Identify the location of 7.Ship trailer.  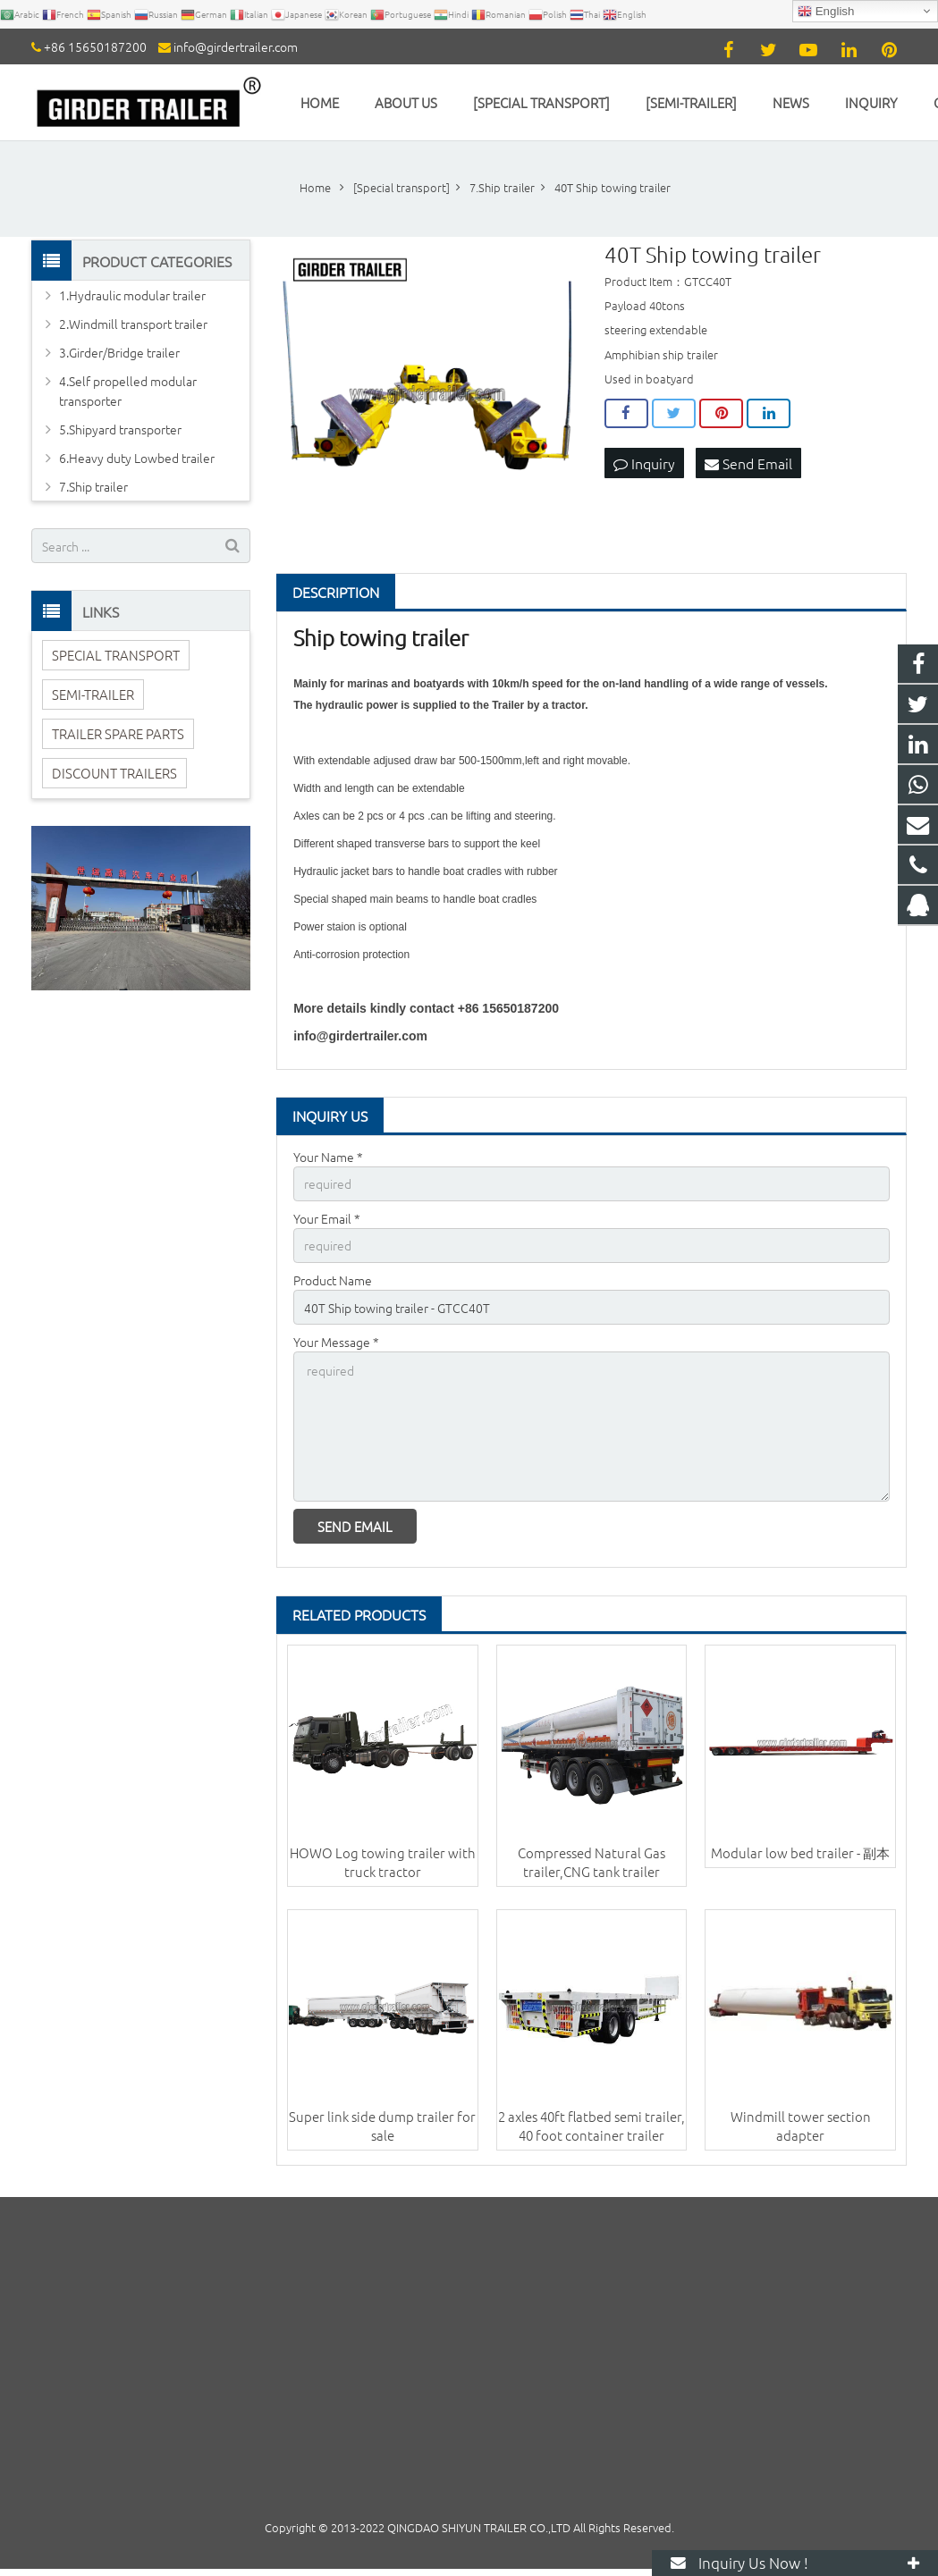
(93, 486).